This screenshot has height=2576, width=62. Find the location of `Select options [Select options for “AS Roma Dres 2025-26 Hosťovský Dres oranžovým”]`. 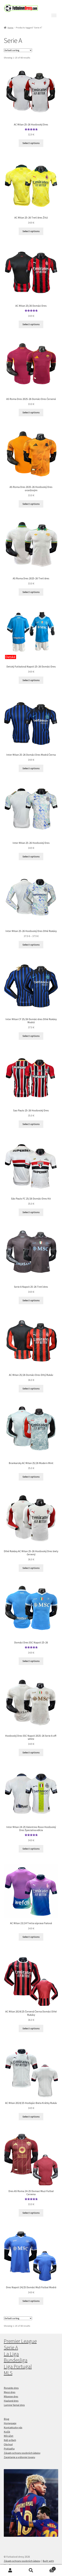

Select options [Select options for “AS Roma Dres 2025-26 Hosťovský Dres oranžovým”] is located at coordinates (31, 503).